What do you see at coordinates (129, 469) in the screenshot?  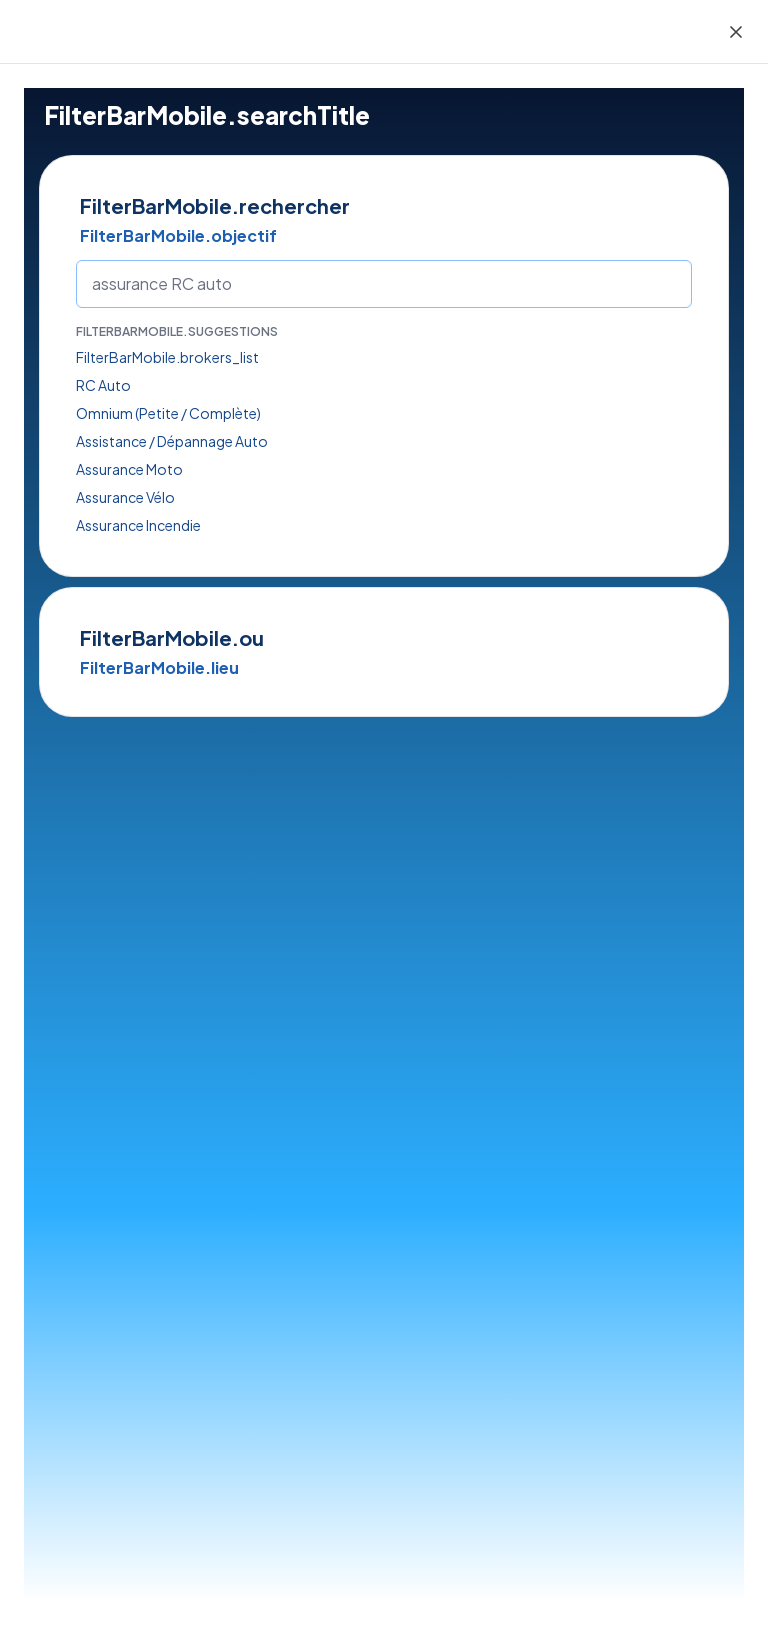 I see `Assurance Moto` at bounding box center [129, 469].